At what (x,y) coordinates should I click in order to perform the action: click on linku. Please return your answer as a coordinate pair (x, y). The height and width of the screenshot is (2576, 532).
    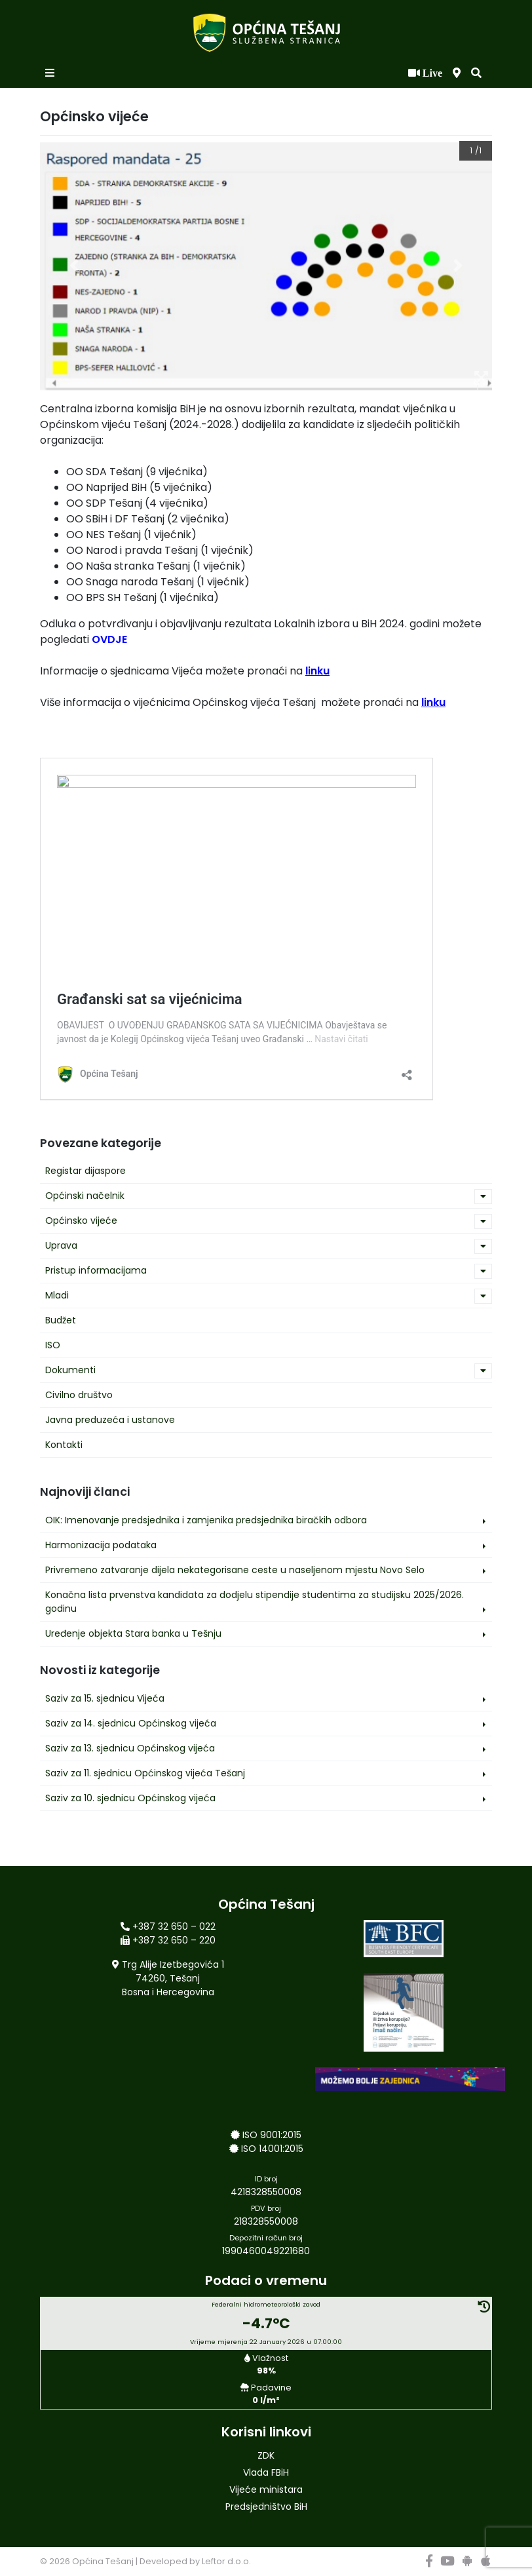
    Looking at the image, I should click on (317, 670).